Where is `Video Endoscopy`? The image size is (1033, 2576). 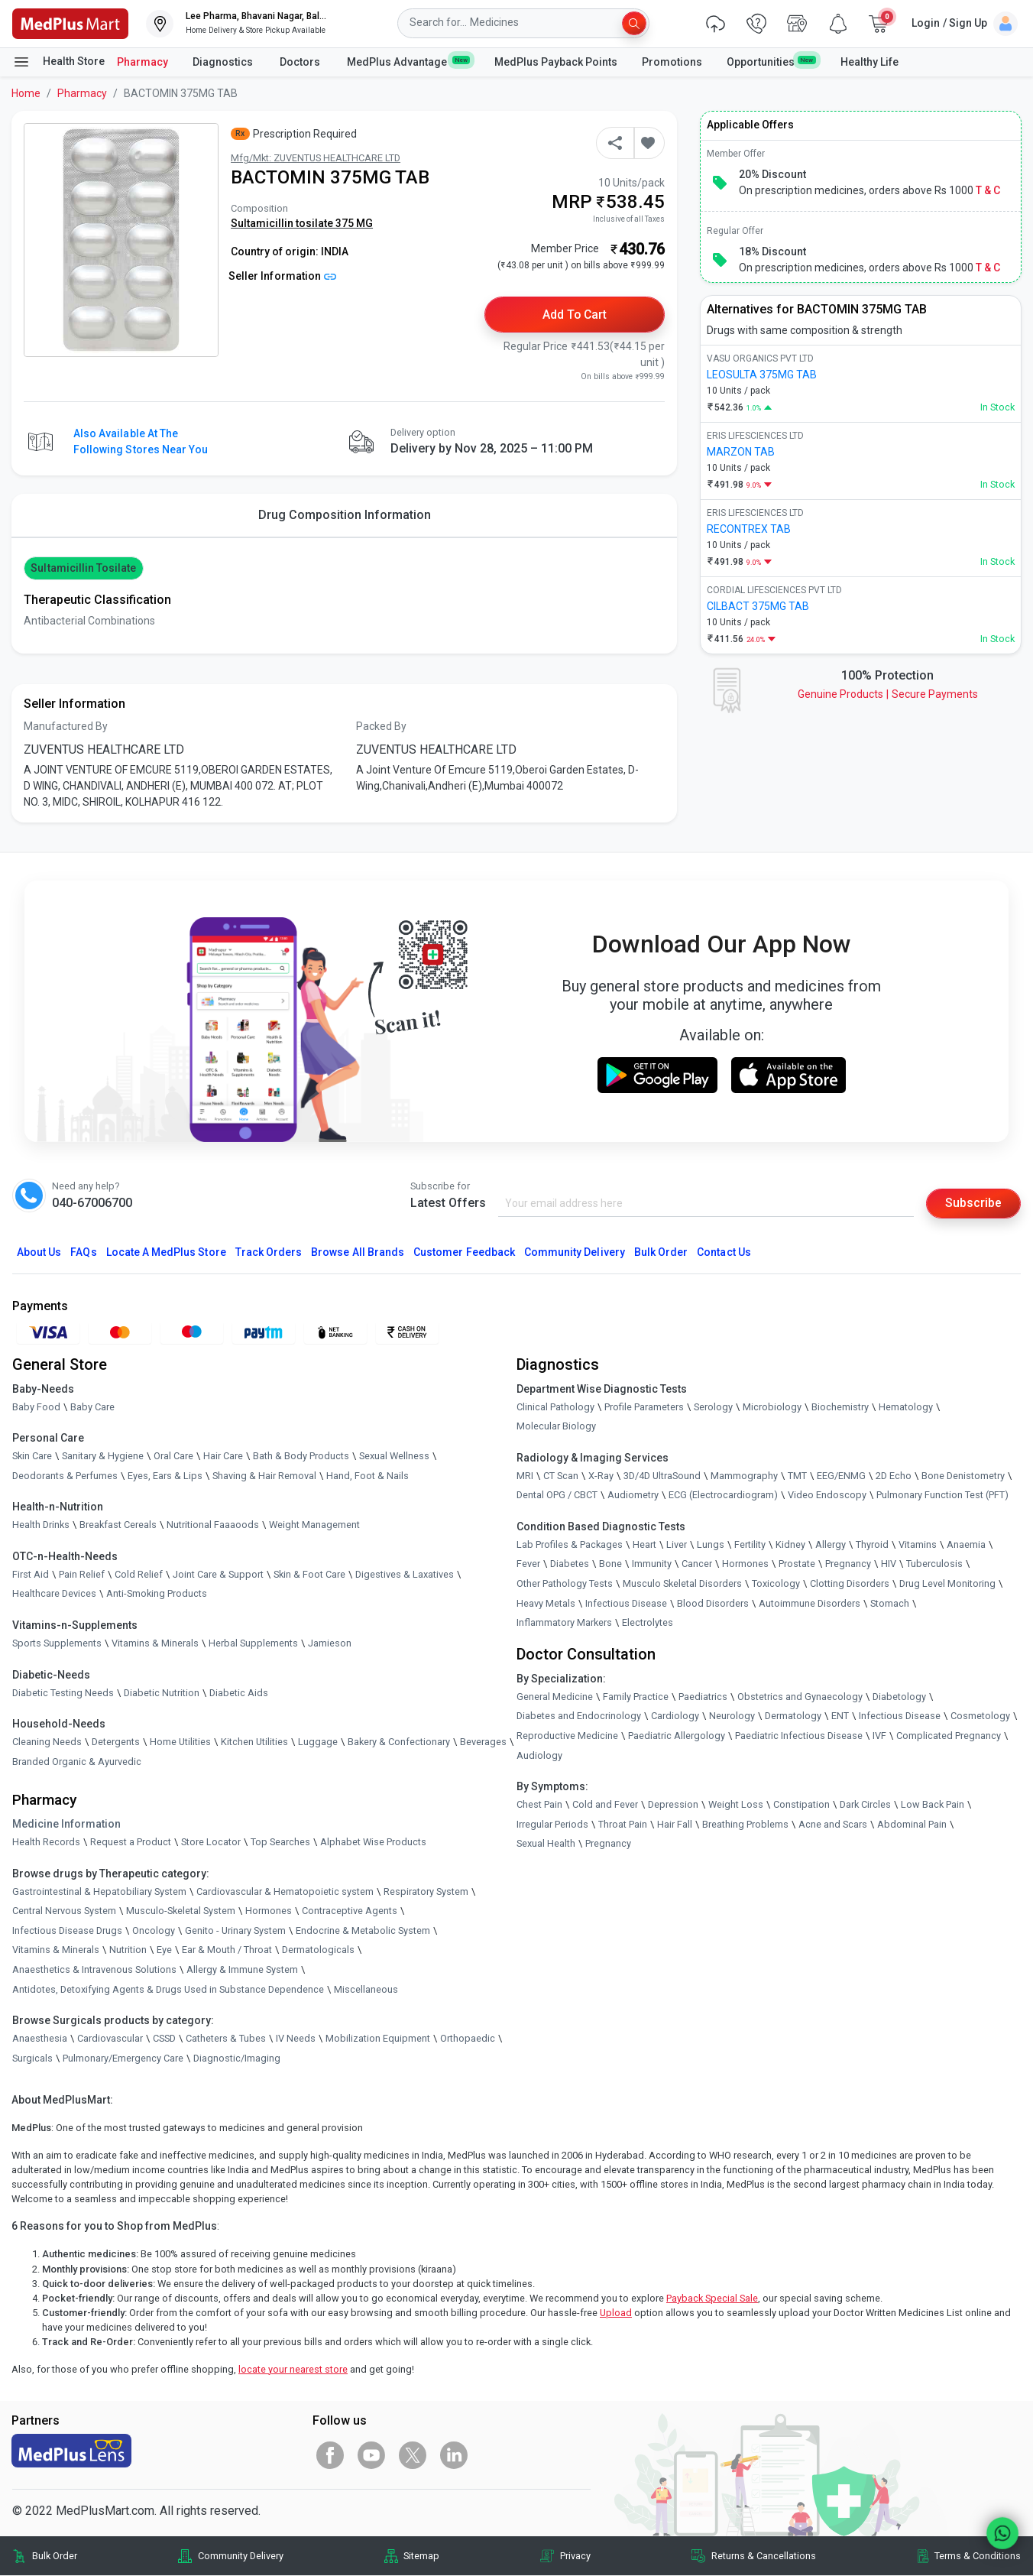
Video Endoscopy is located at coordinates (827, 1495).